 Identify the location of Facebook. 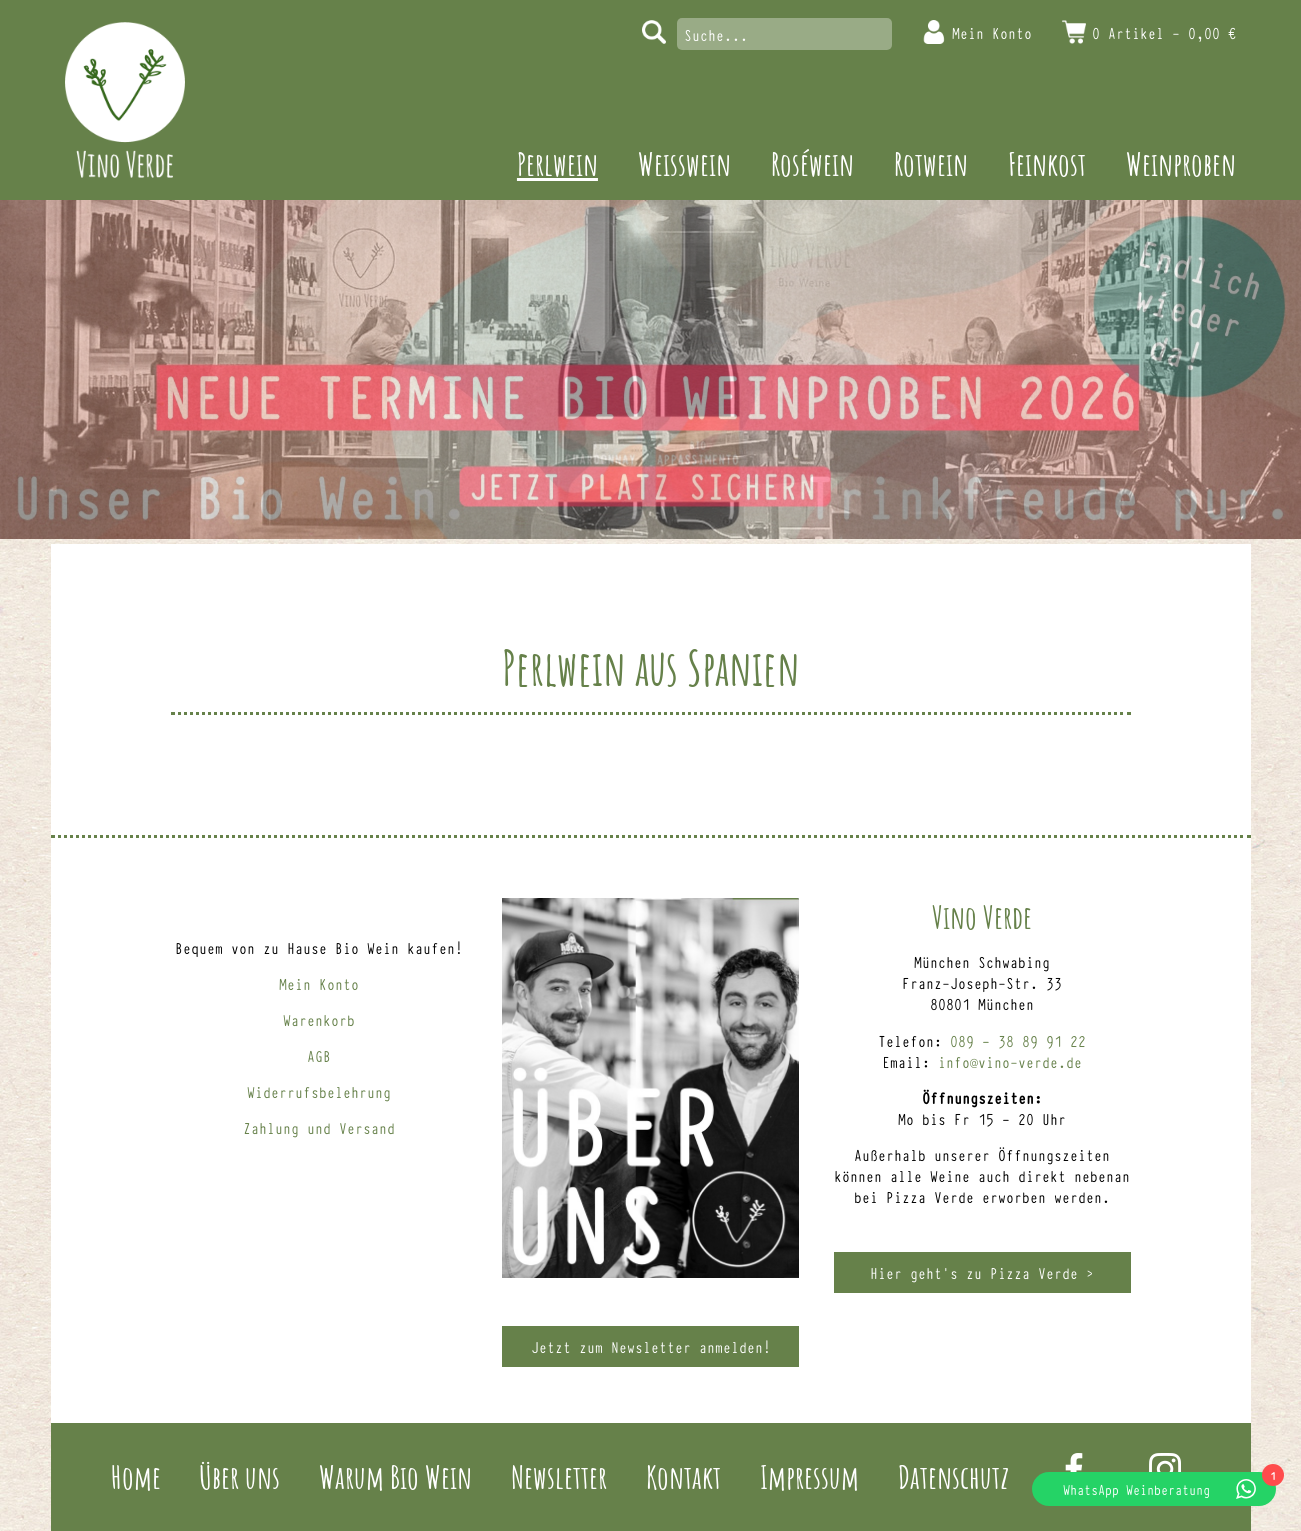
(1074, 1469).